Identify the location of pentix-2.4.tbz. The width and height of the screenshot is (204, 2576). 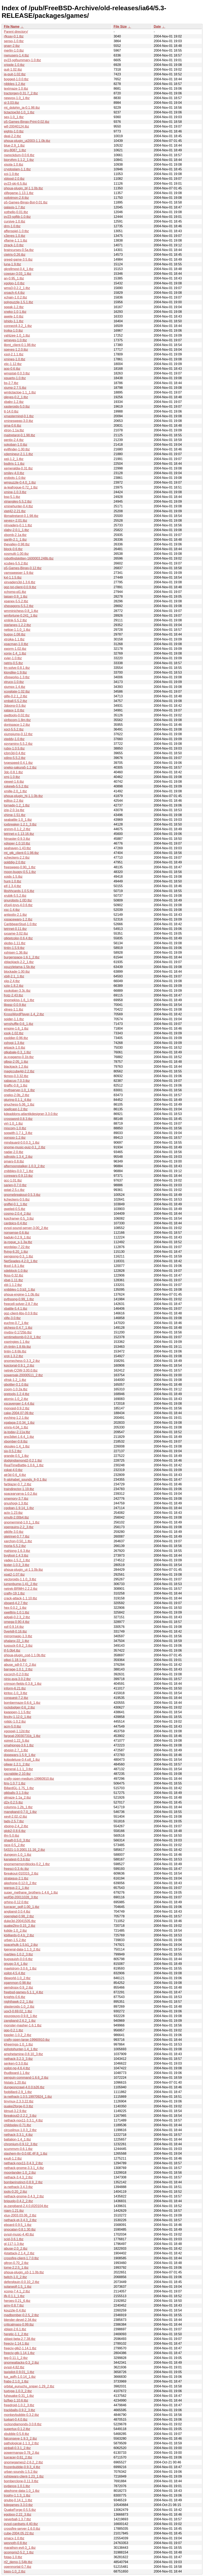
(14, 440).